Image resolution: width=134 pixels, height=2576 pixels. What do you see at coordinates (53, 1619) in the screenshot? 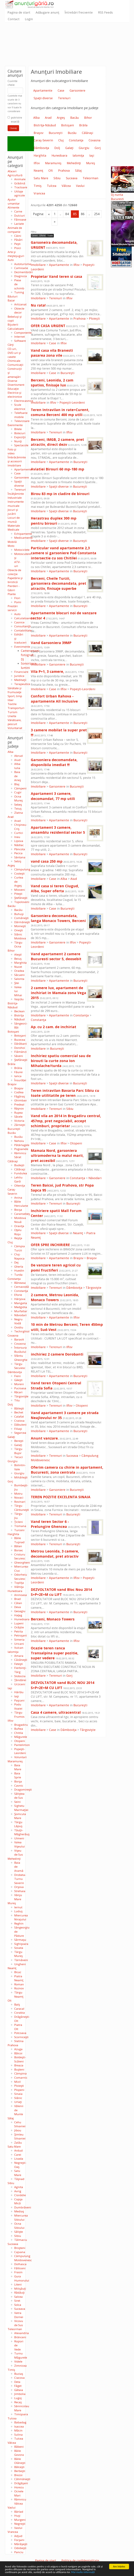
I see `Berceni, Monaco Towers` at bounding box center [53, 1619].